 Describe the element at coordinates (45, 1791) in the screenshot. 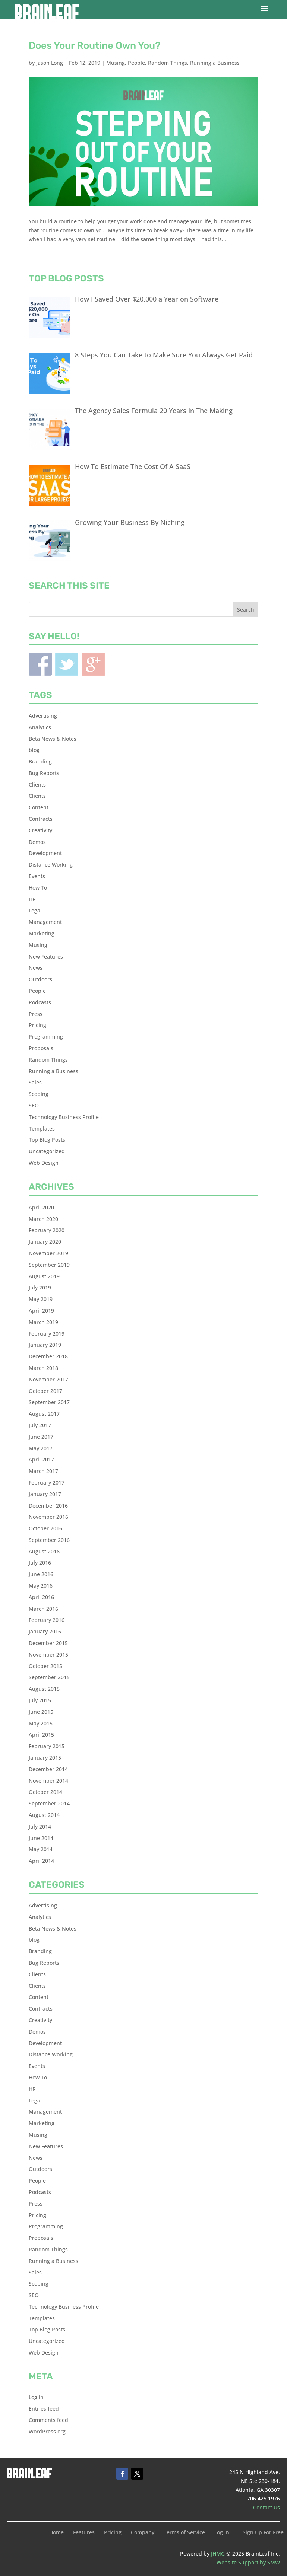

I see `October 2014` at that location.